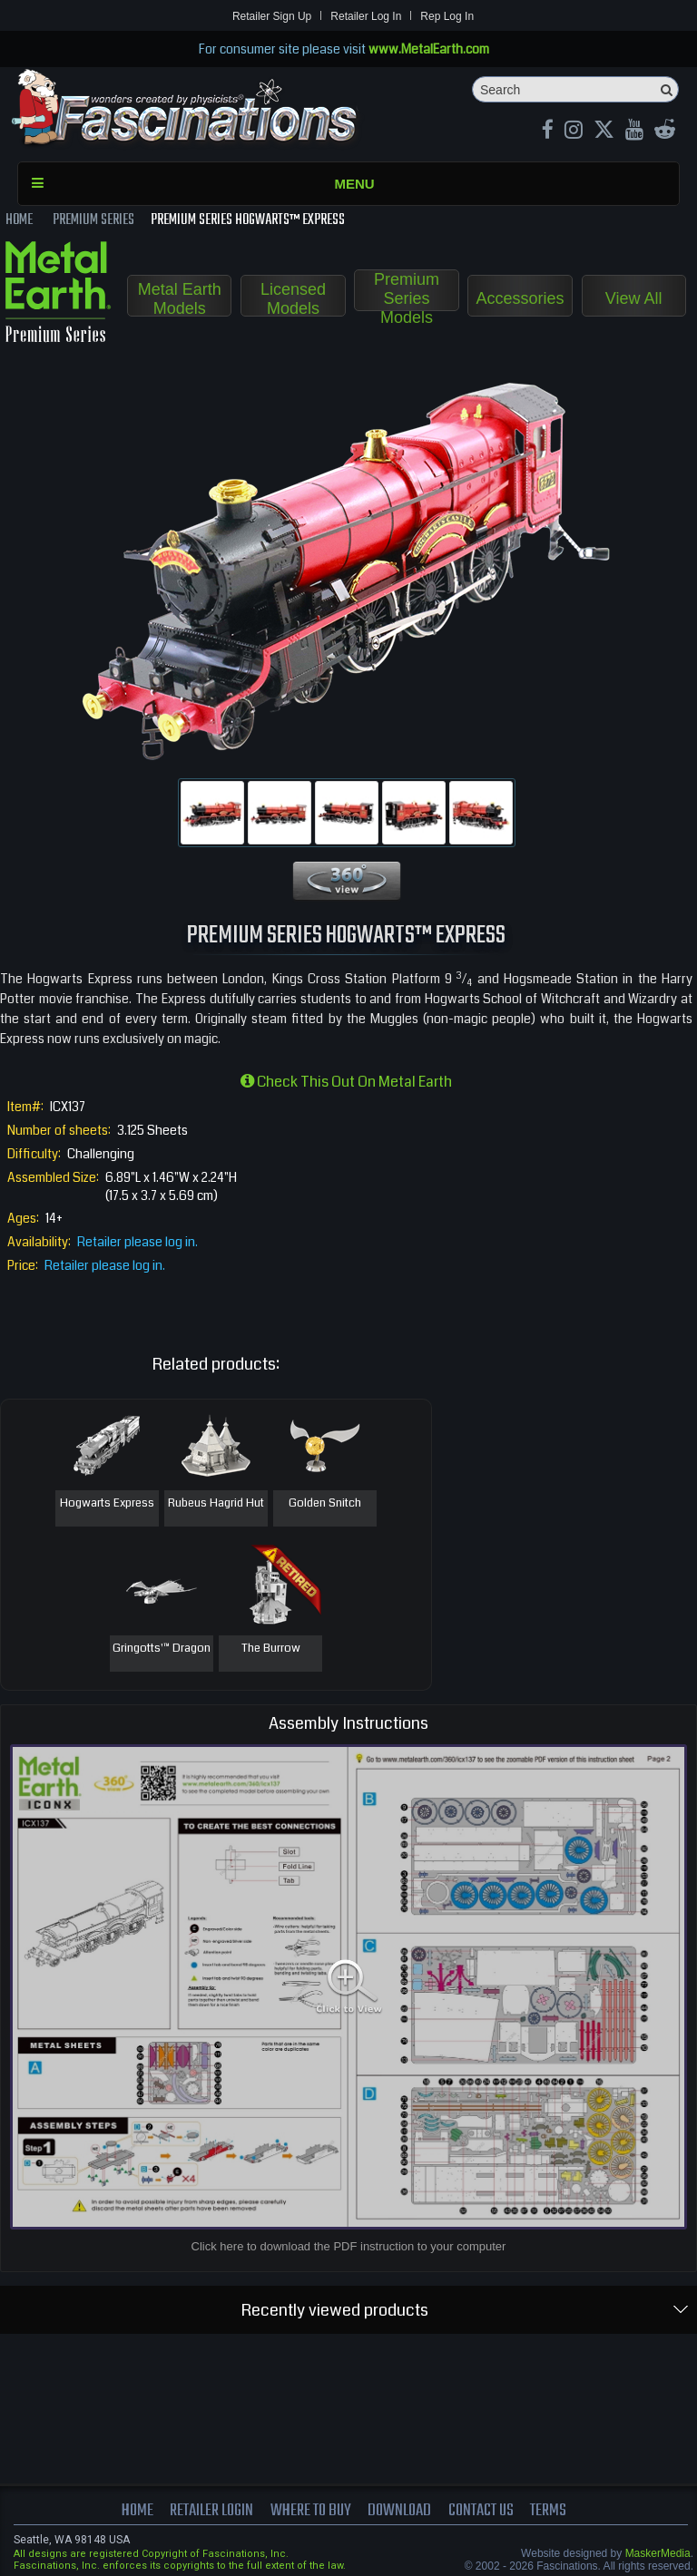  What do you see at coordinates (664, 132) in the screenshot?
I see `[reddit MetalEarth Official]` at bounding box center [664, 132].